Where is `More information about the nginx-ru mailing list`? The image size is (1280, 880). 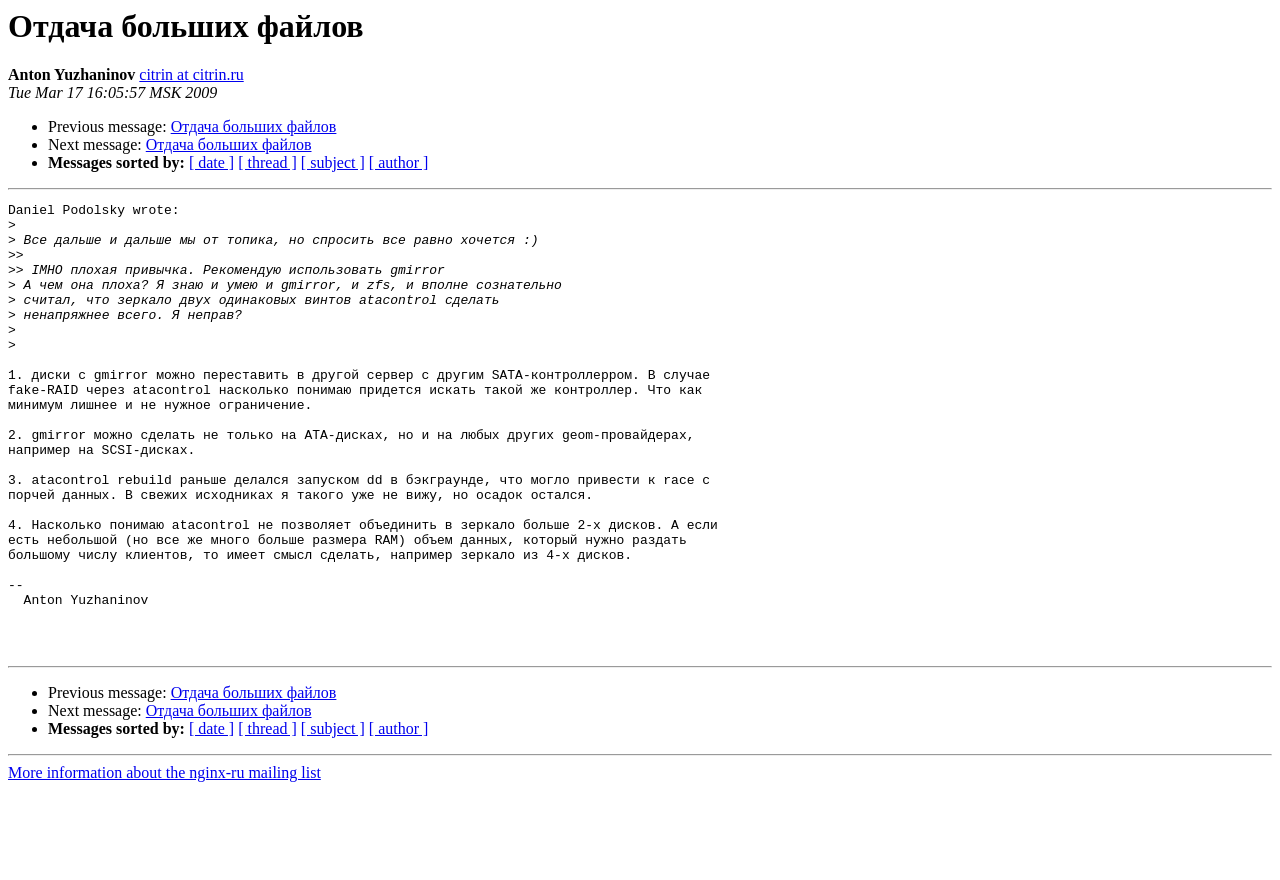
More information about the nginx-ru mailing list is located at coordinates (164, 862).